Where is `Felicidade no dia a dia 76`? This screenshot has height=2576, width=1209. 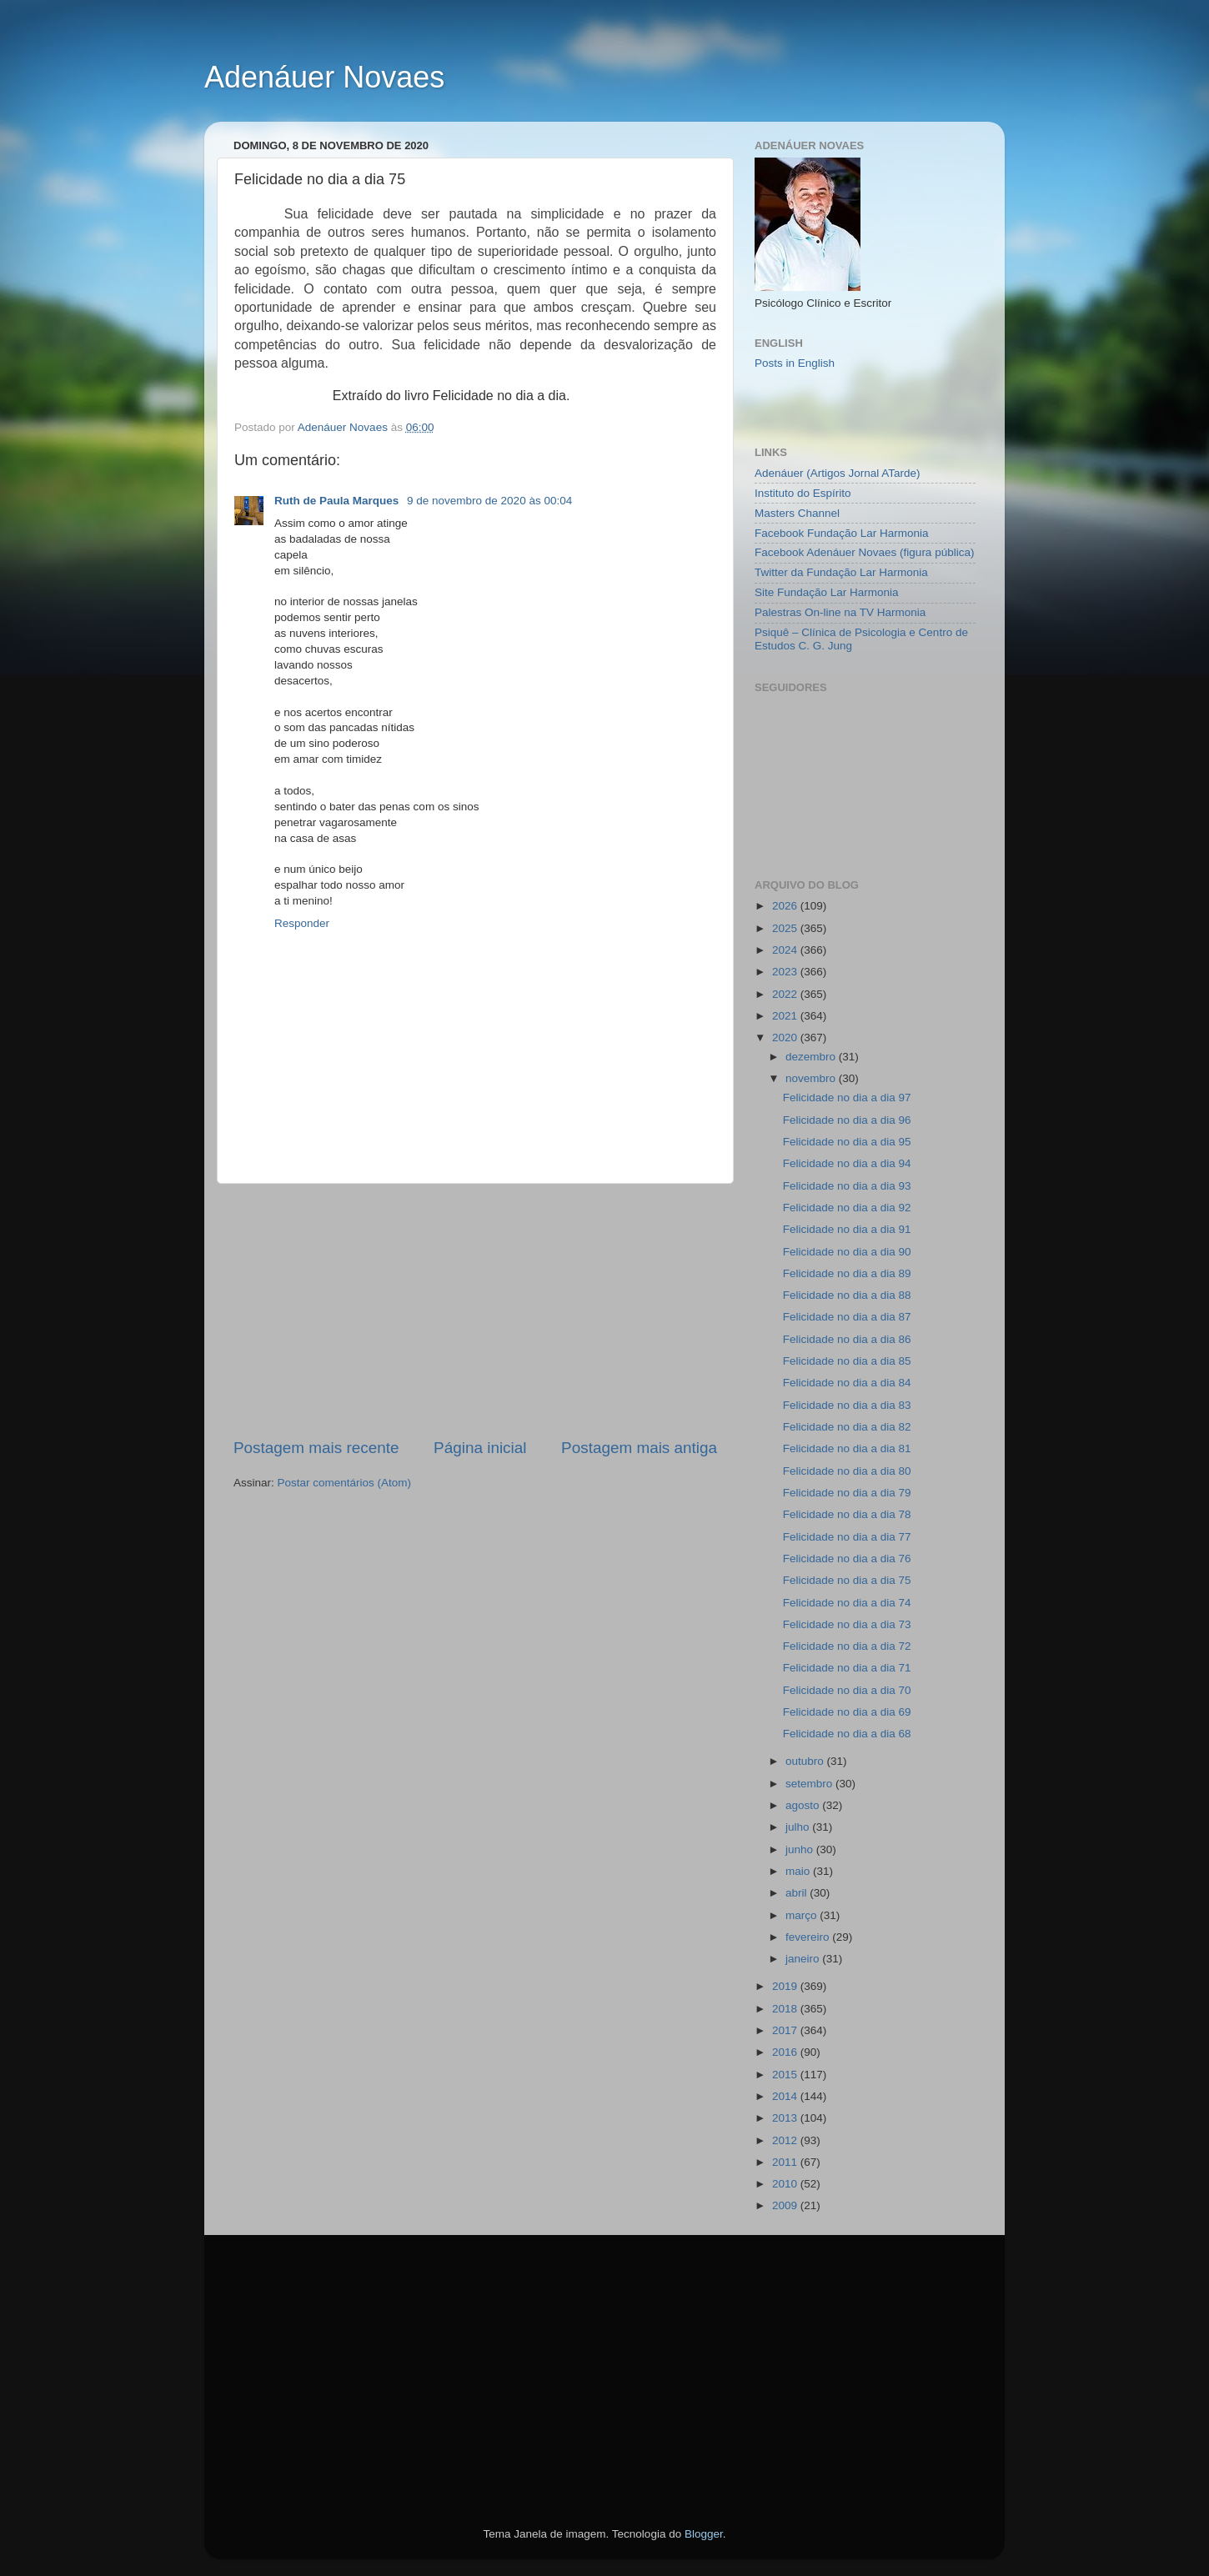
Felicidade no dia a dia 76 is located at coordinates (847, 1558).